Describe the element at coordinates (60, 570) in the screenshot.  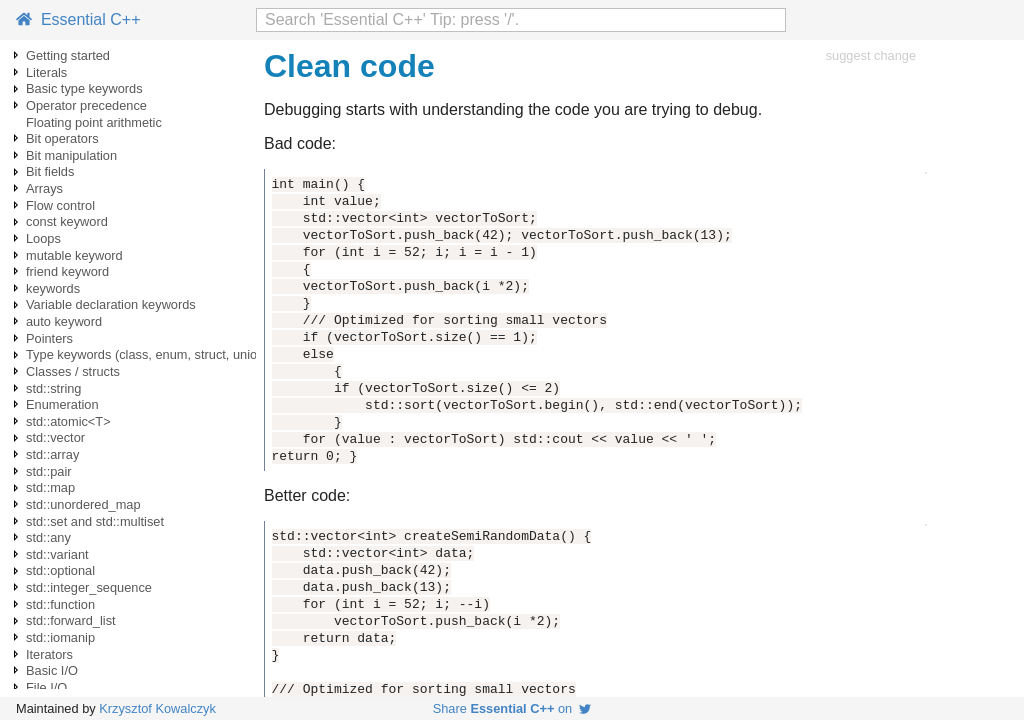
I see `std::optional` at that location.